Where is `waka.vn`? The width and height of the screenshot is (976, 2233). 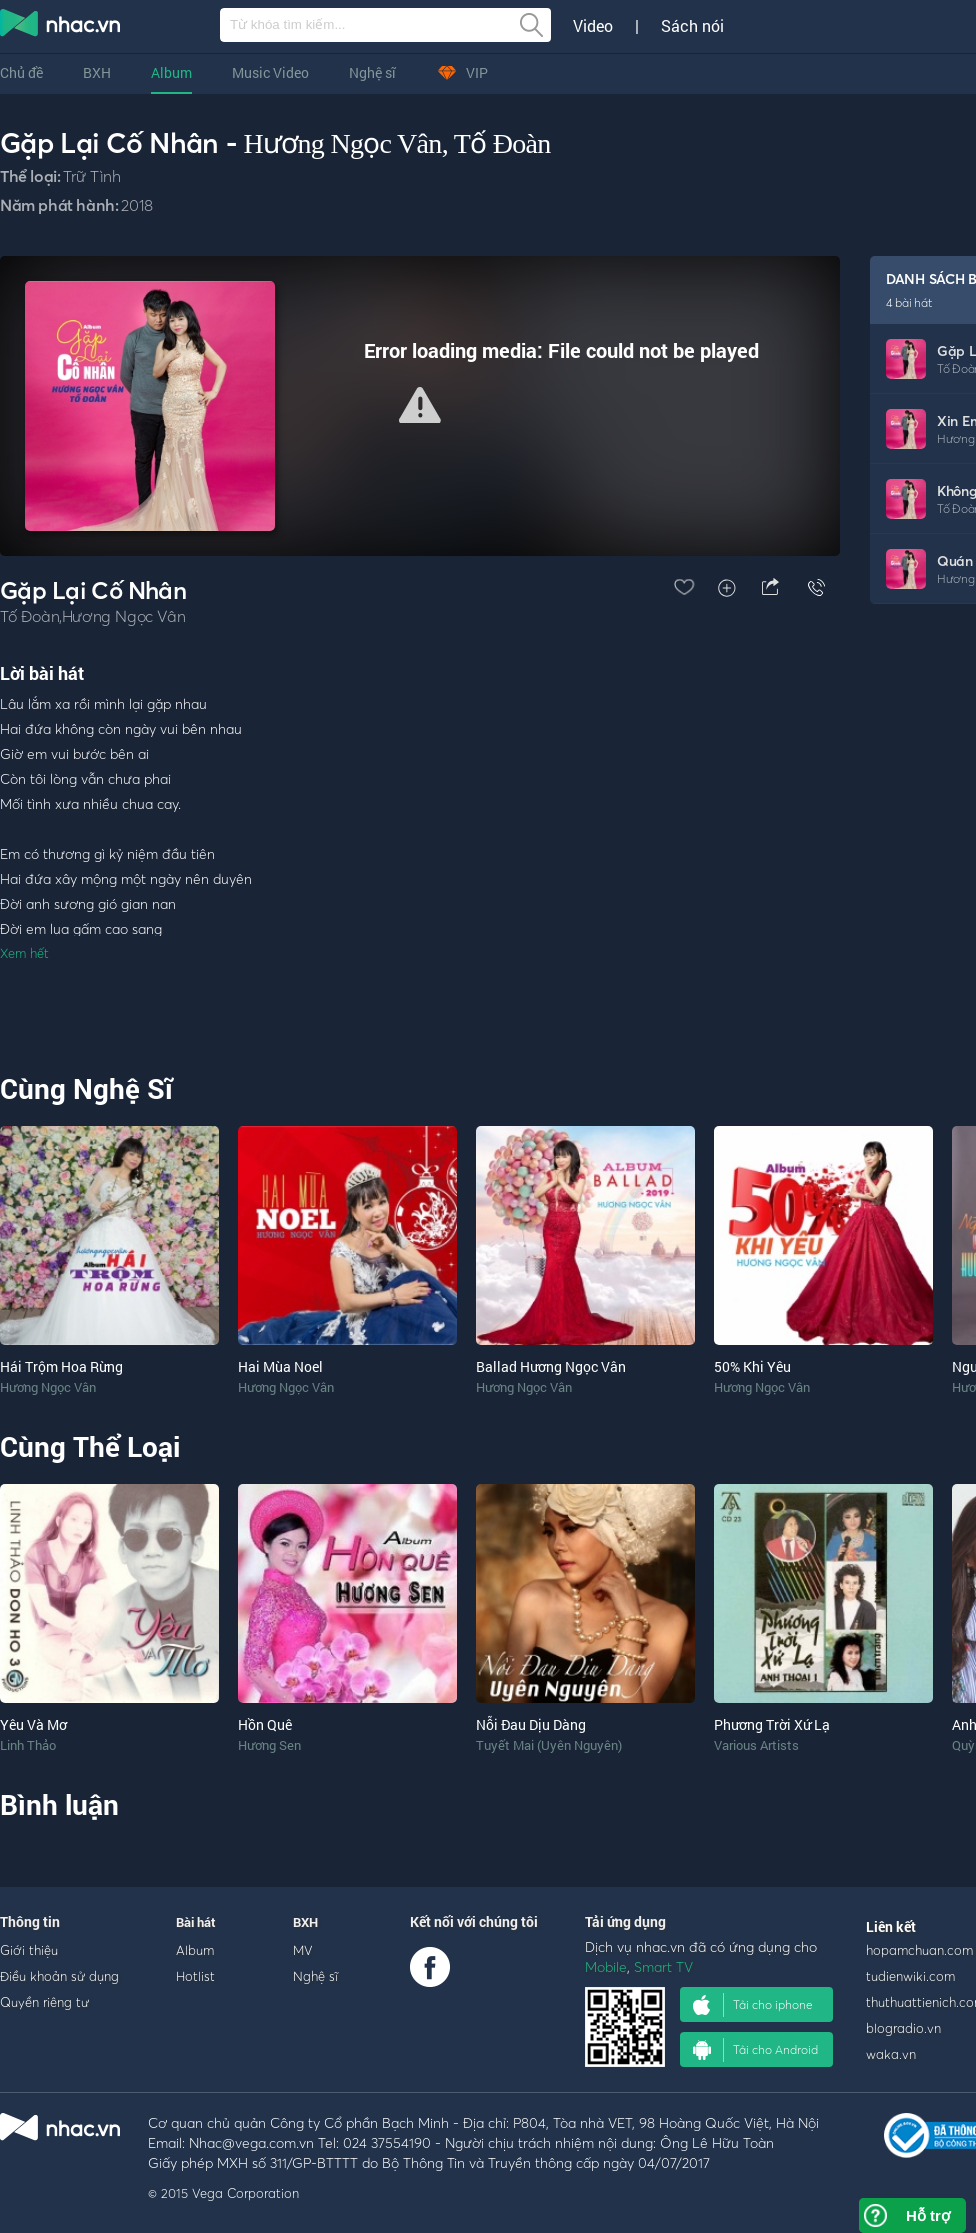
waka.vn is located at coordinates (891, 2054).